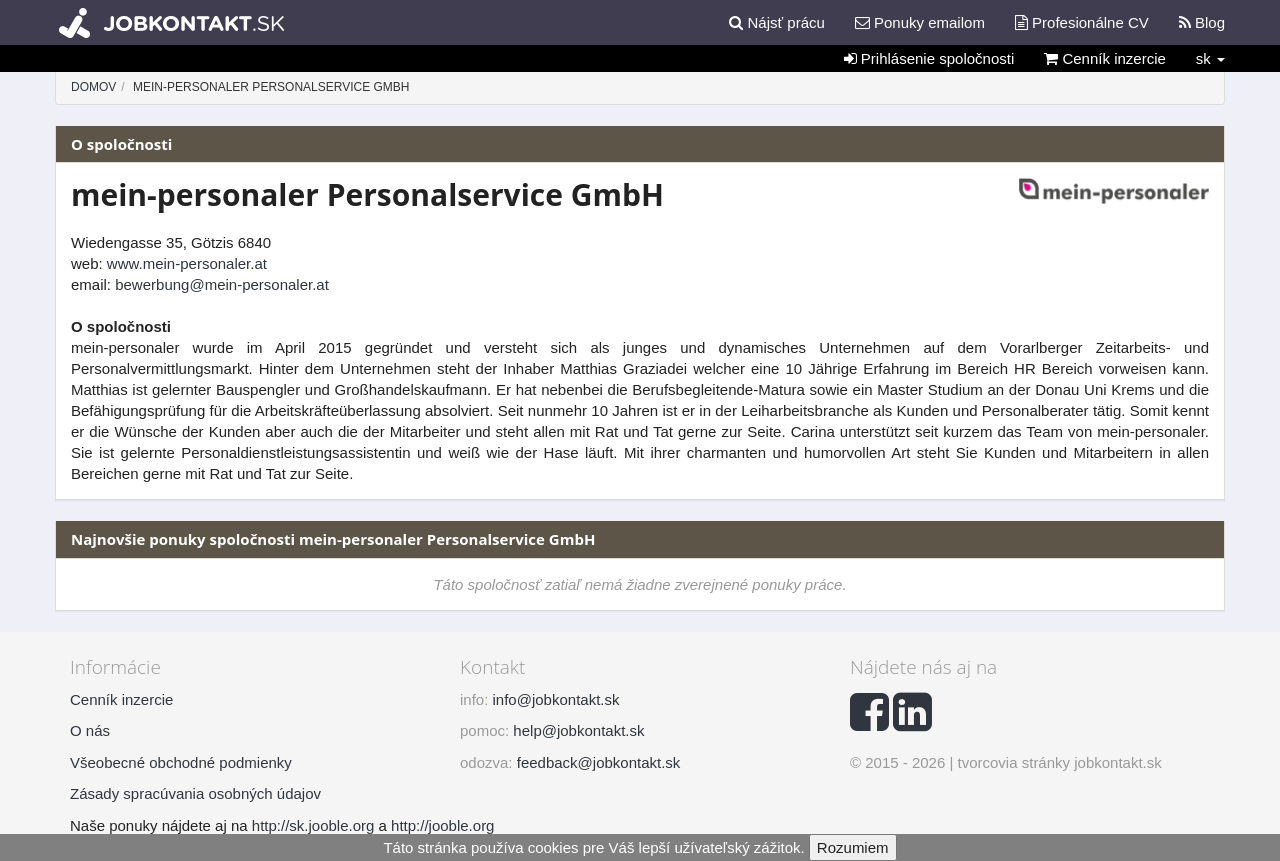 This screenshot has width=1280, height=861. Describe the element at coordinates (195, 793) in the screenshot. I see `Zásady spracúvania osobných údajov` at that location.